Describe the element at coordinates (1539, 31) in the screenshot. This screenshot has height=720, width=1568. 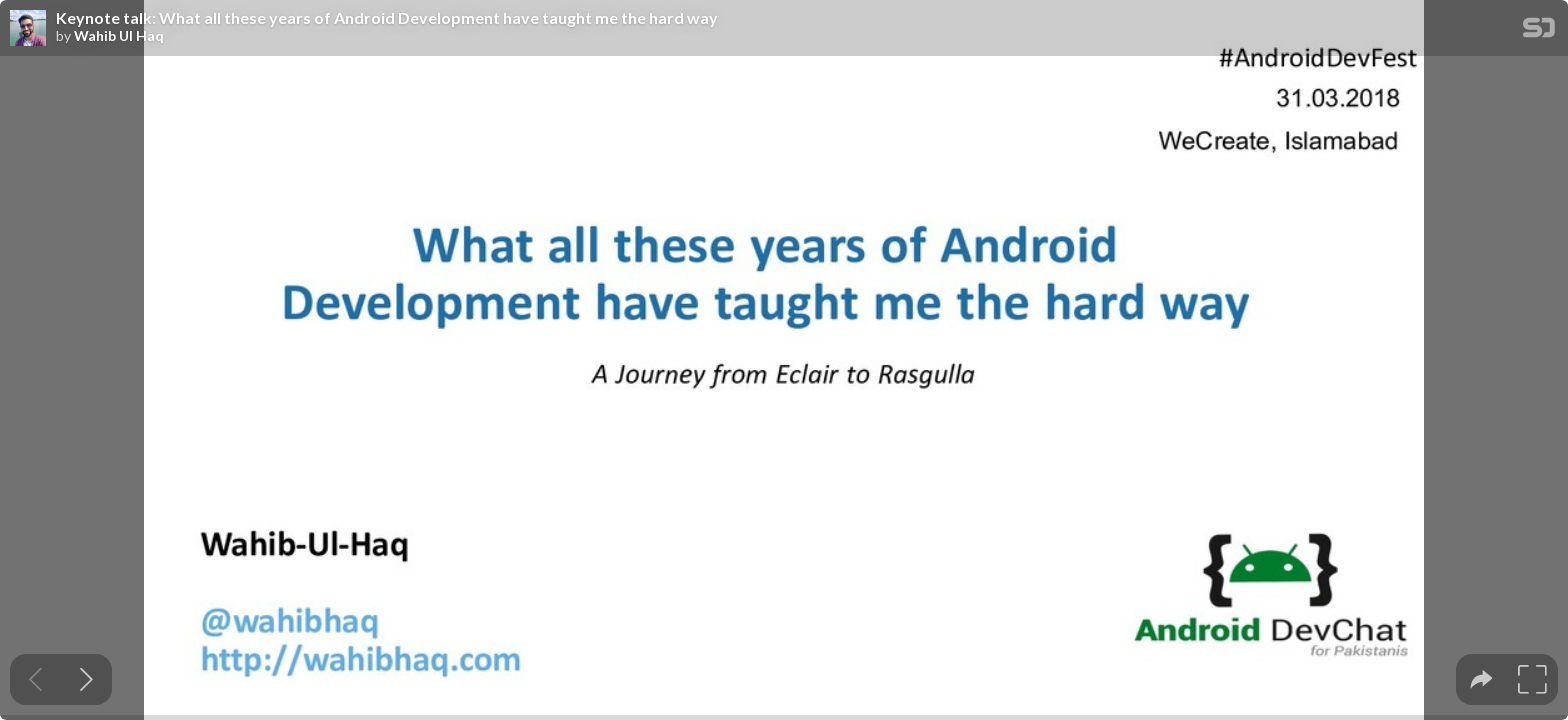
I see `[SpeakerDeck Homepage]` at that location.